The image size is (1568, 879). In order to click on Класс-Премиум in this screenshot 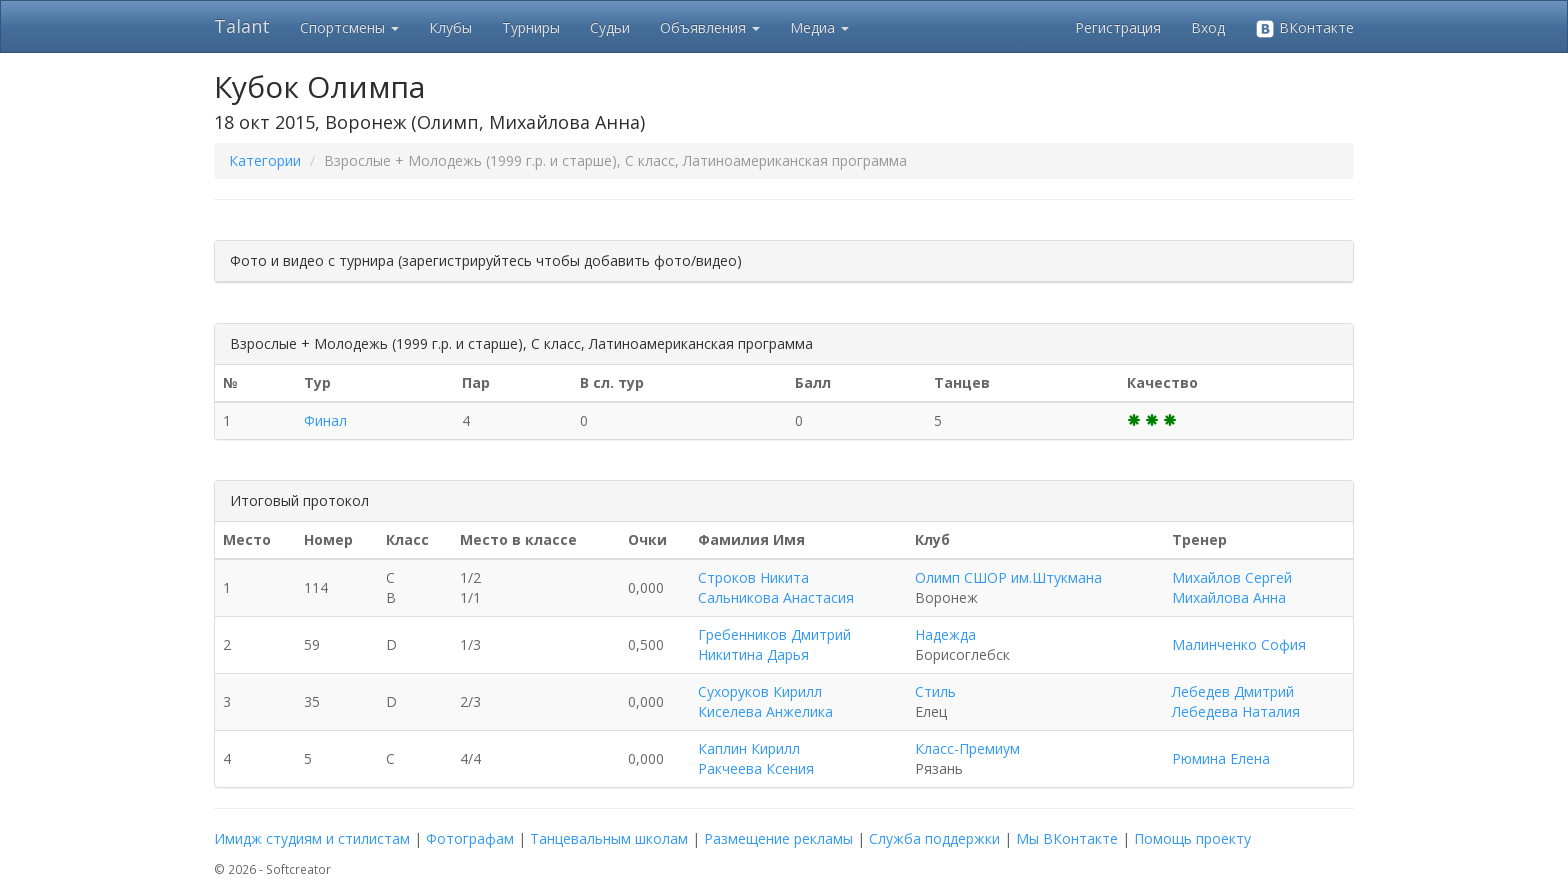, I will do `click(967, 748)`.